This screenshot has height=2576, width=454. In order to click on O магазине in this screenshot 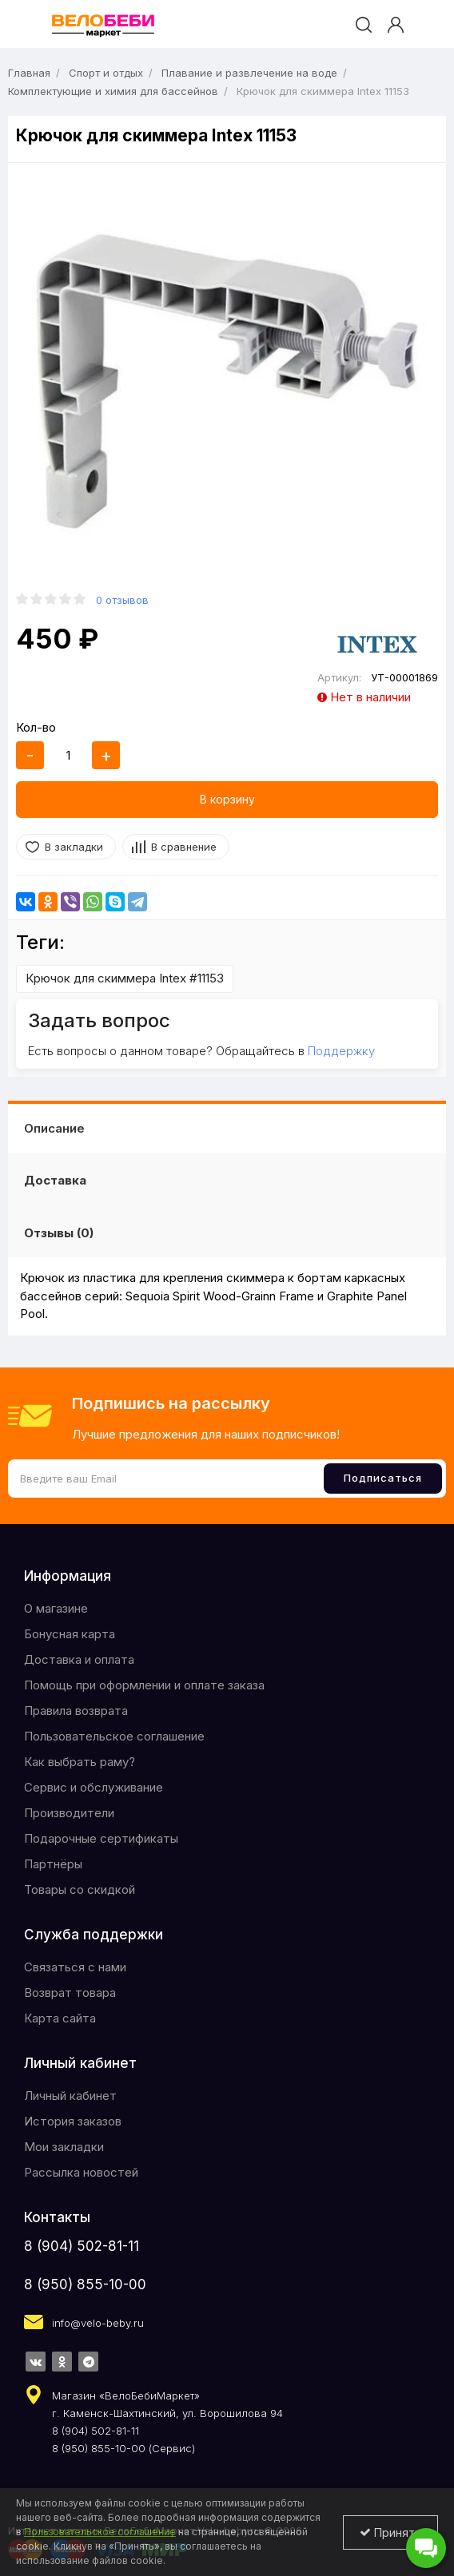, I will do `click(56, 1608)`.